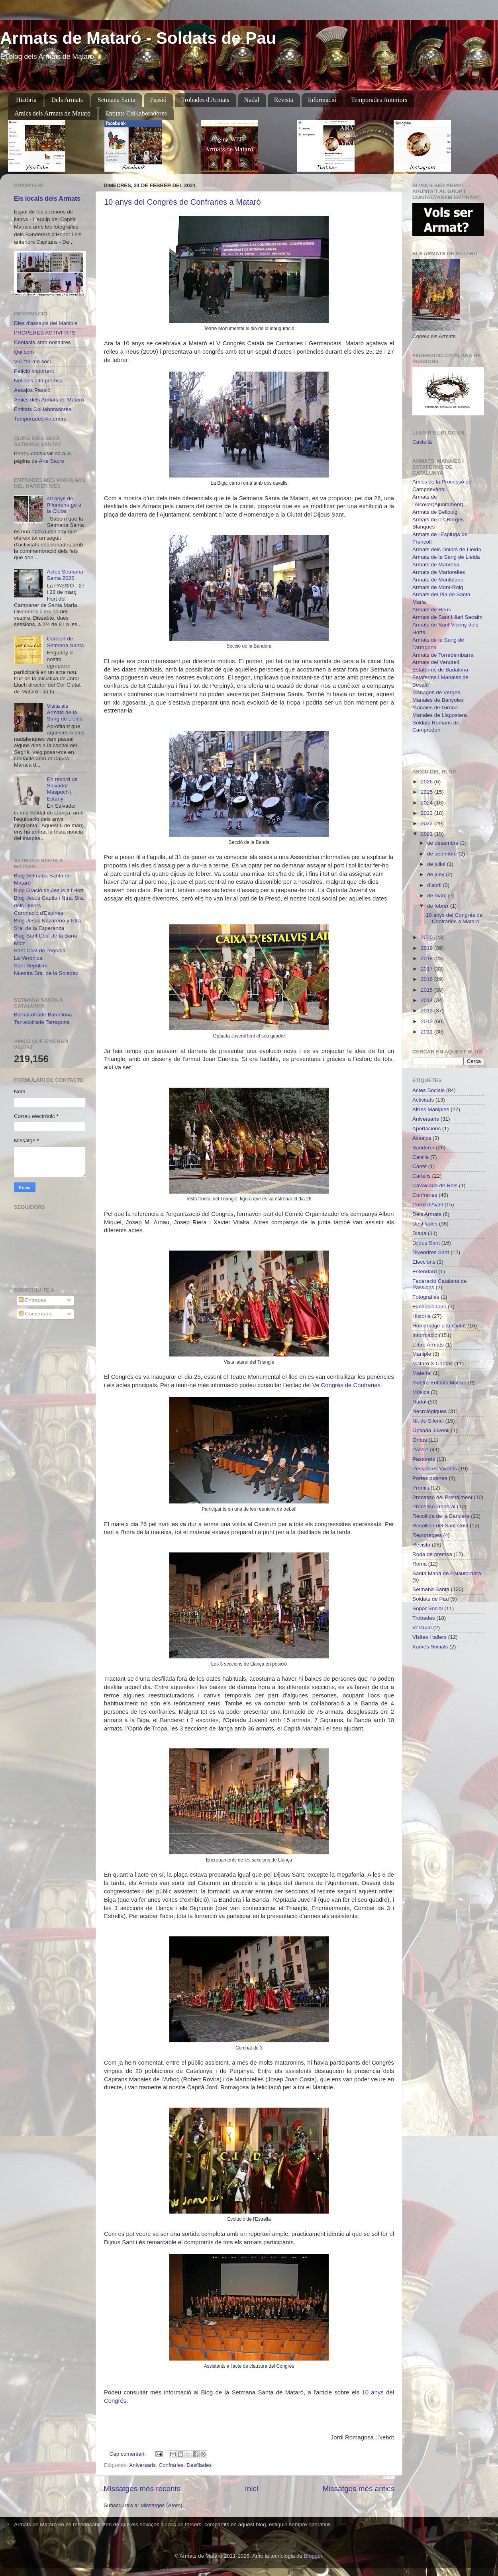 This screenshot has width=498, height=2576. I want to click on Nit de Silenci, so click(428, 1421).